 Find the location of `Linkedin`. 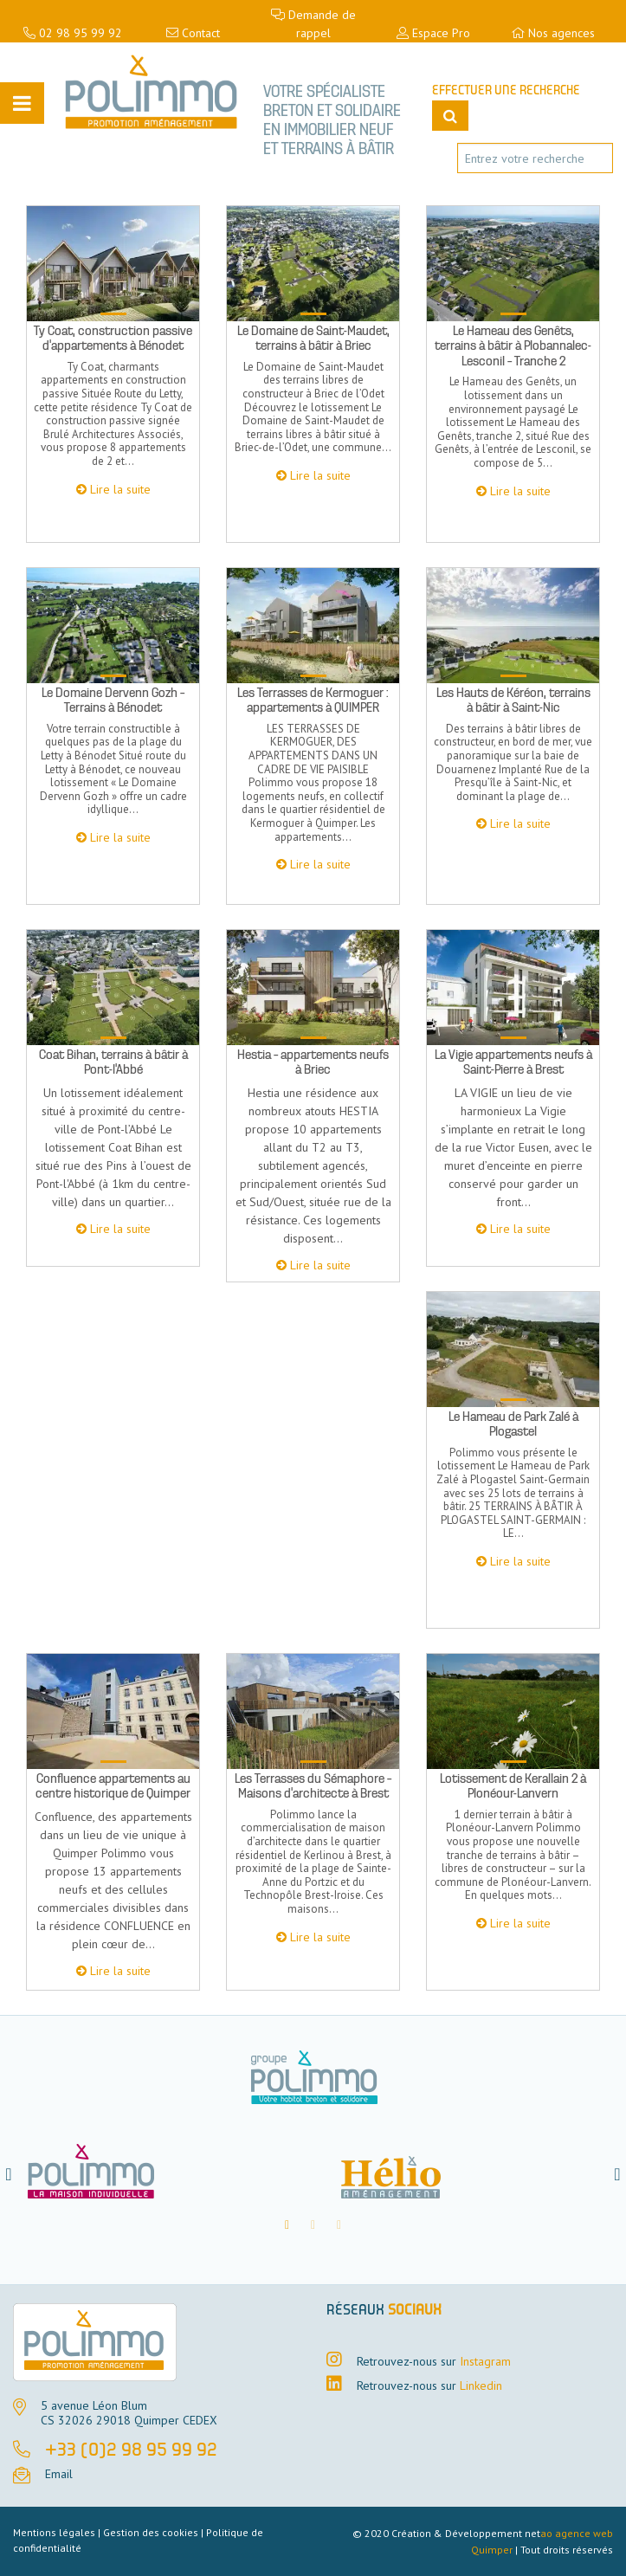

Linkedin is located at coordinates (481, 2385).